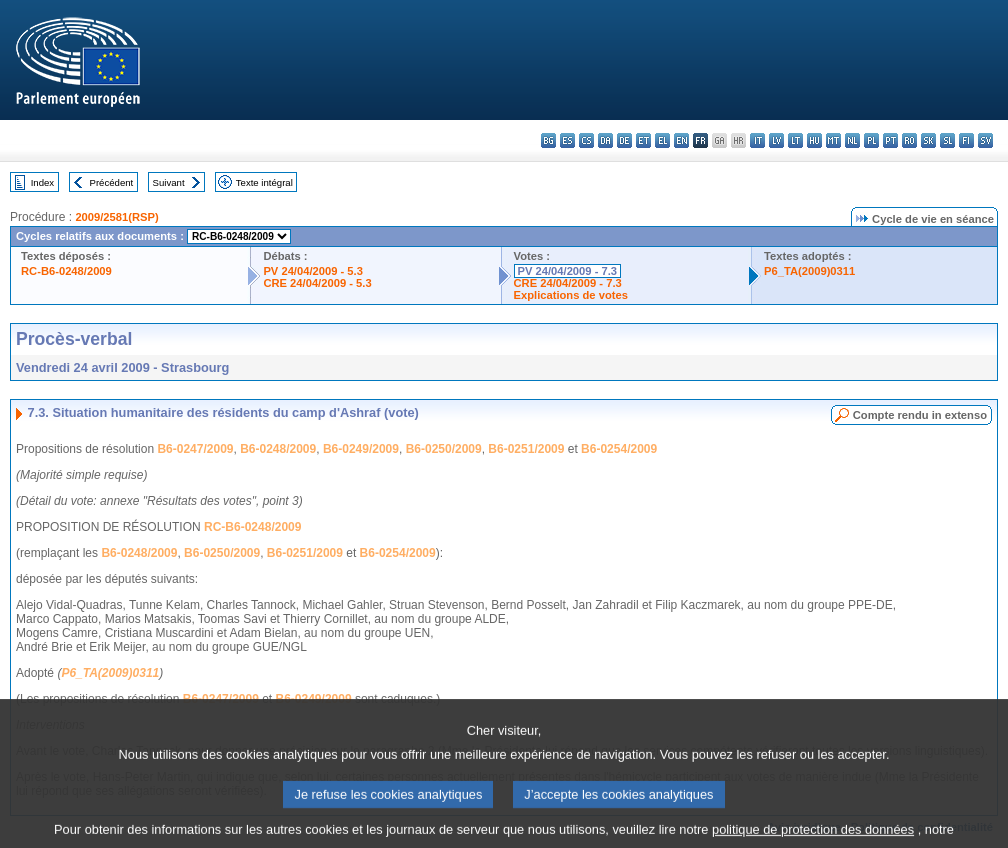 This screenshot has width=1008, height=848. What do you see at coordinates (833, 140) in the screenshot?
I see `mt - Malti` at bounding box center [833, 140].